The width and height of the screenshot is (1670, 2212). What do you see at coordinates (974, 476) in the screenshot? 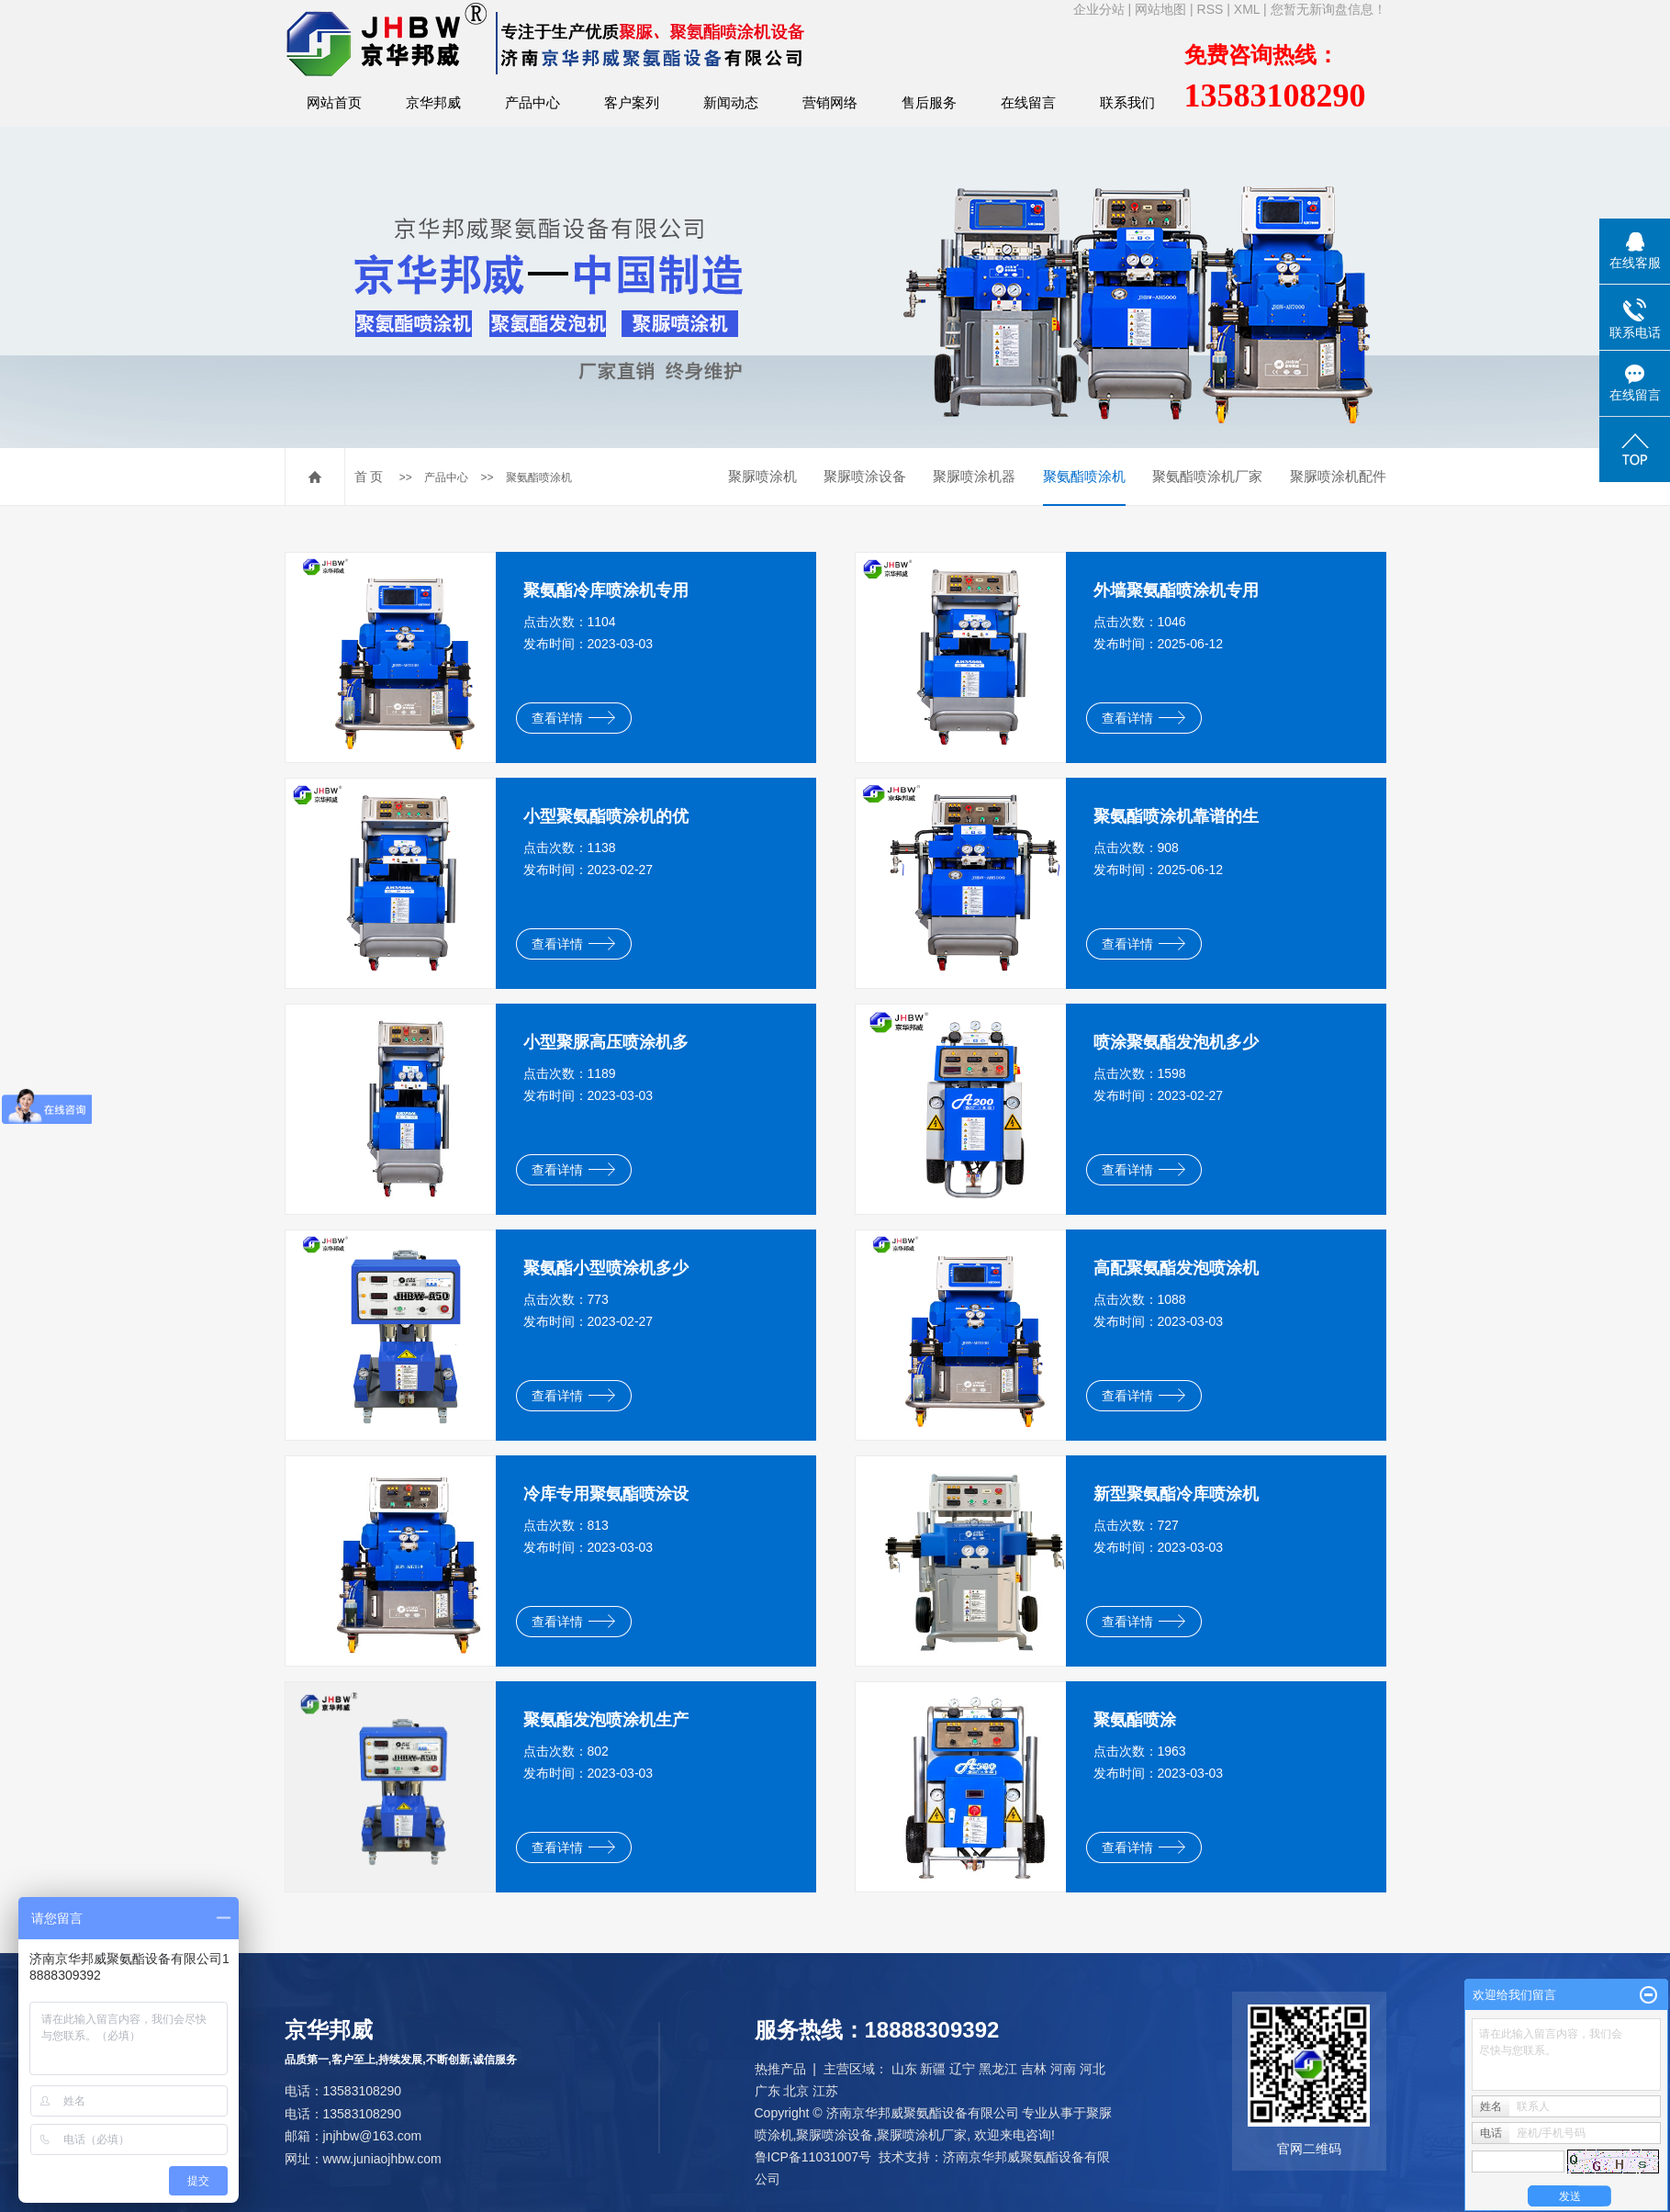
I see `聚脲喷涂机器` at bounding box center [974, 476].